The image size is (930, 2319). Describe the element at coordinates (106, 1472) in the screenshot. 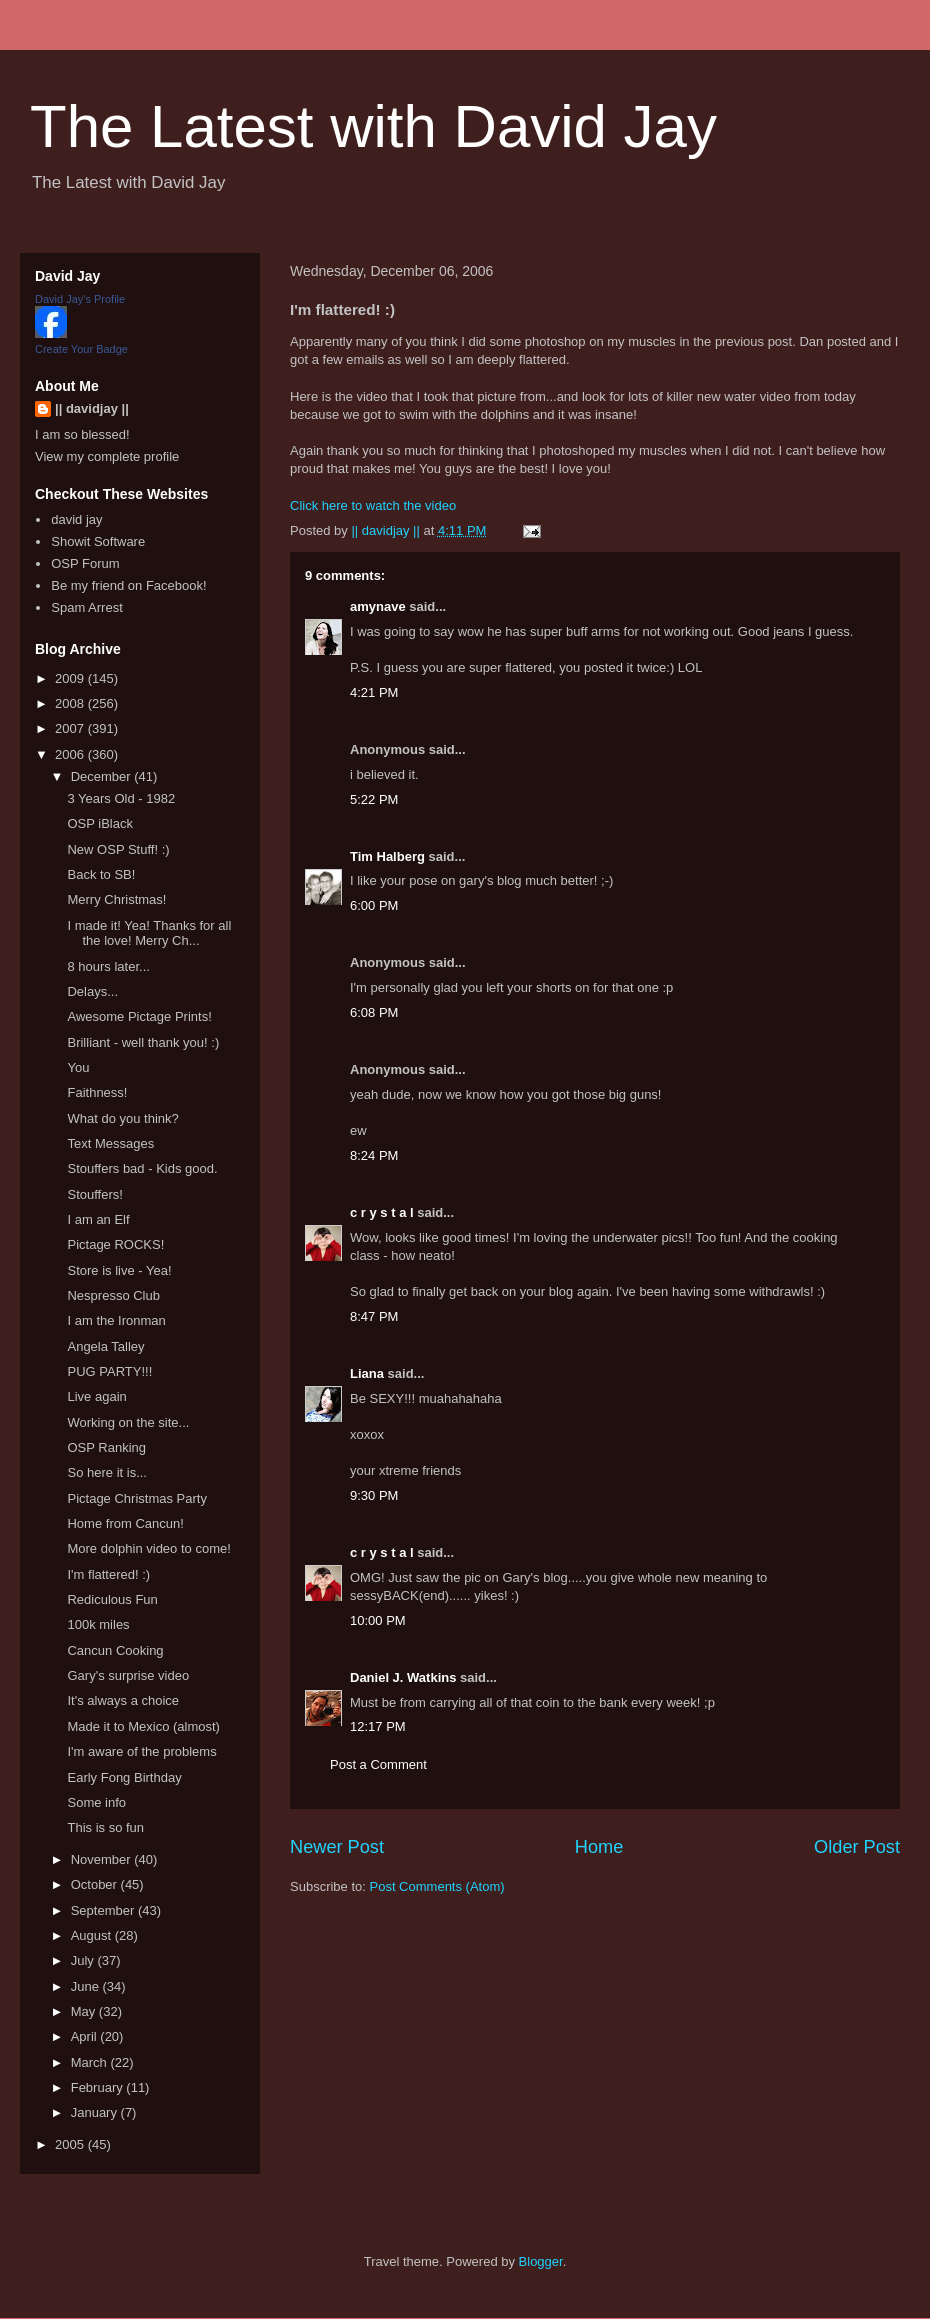

I see `So here it is...` at that location.